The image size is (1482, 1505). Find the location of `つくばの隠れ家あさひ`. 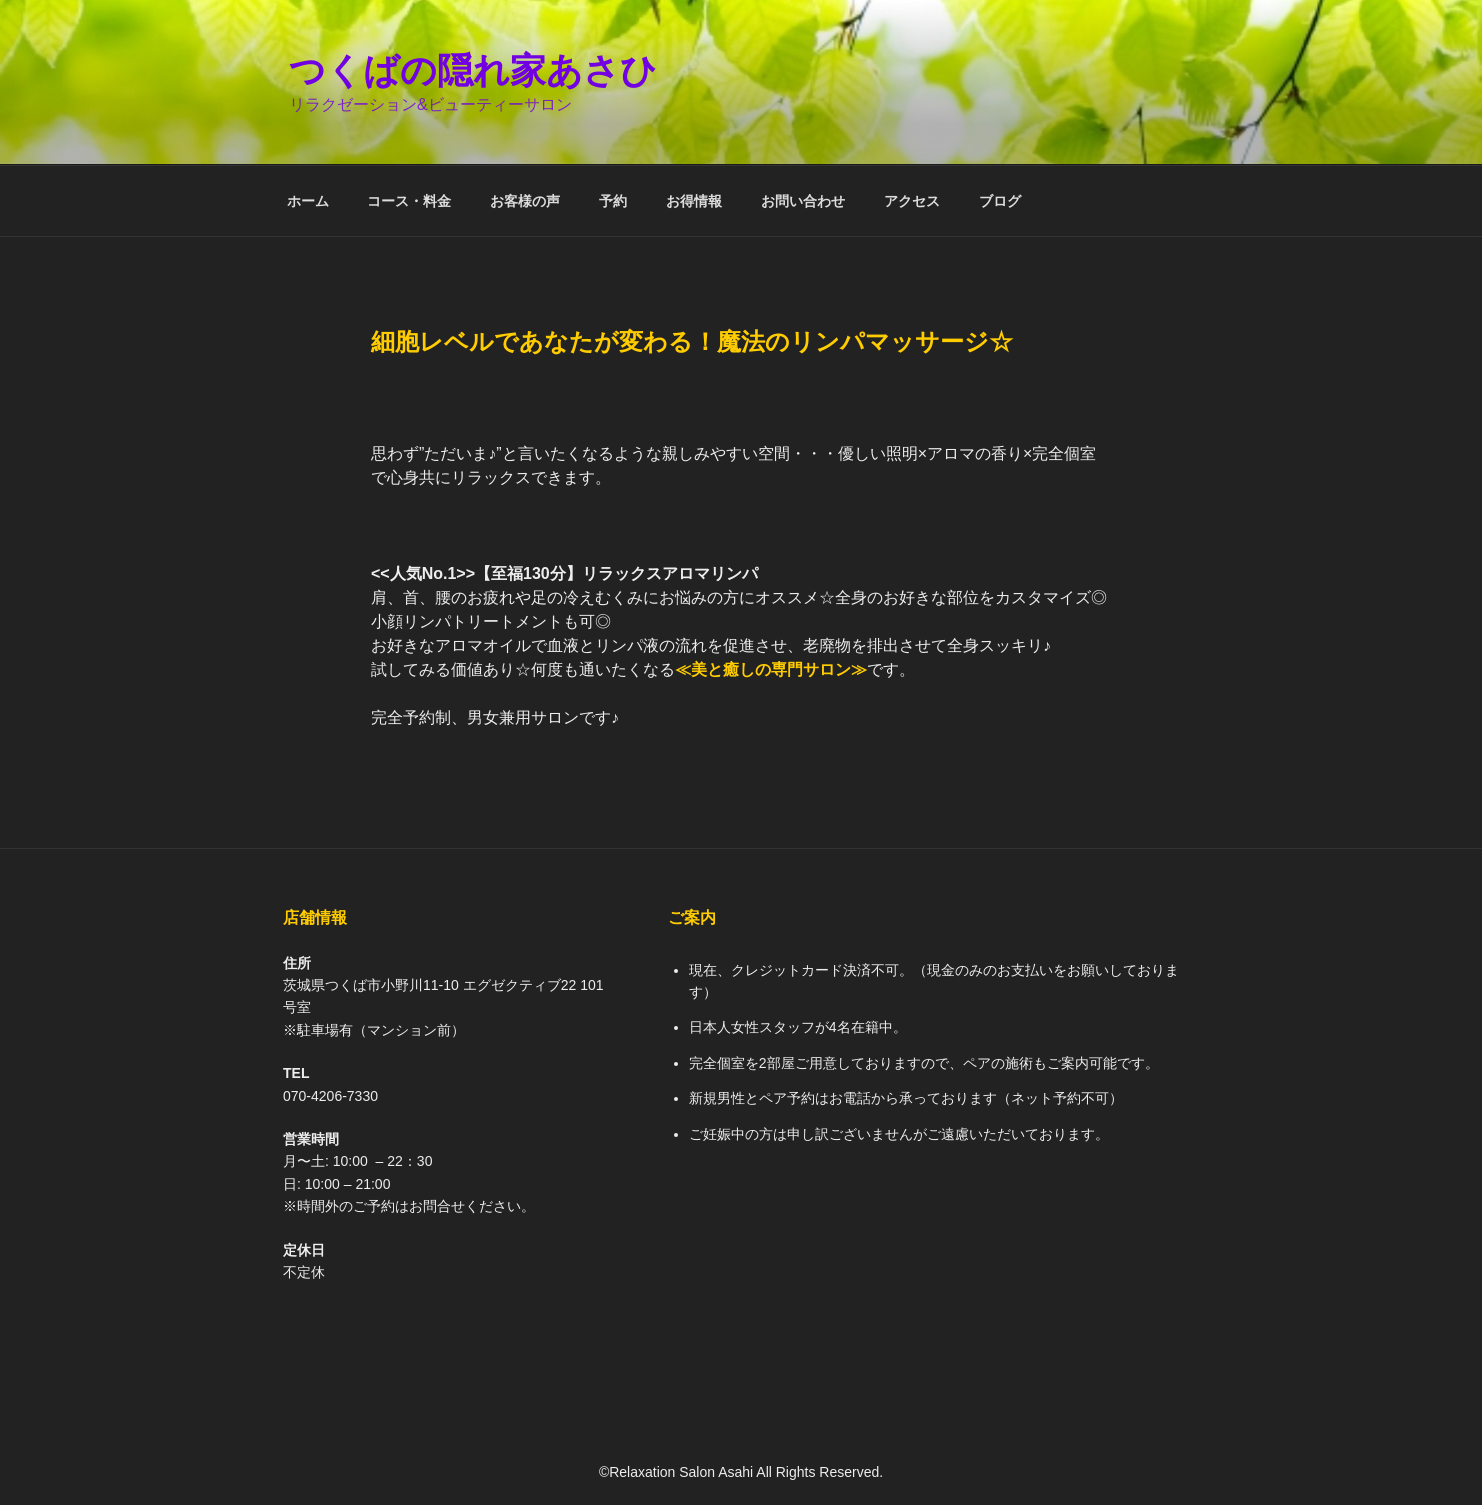

つくばの隠れ家あさひ is located at coordinates (473, 70).